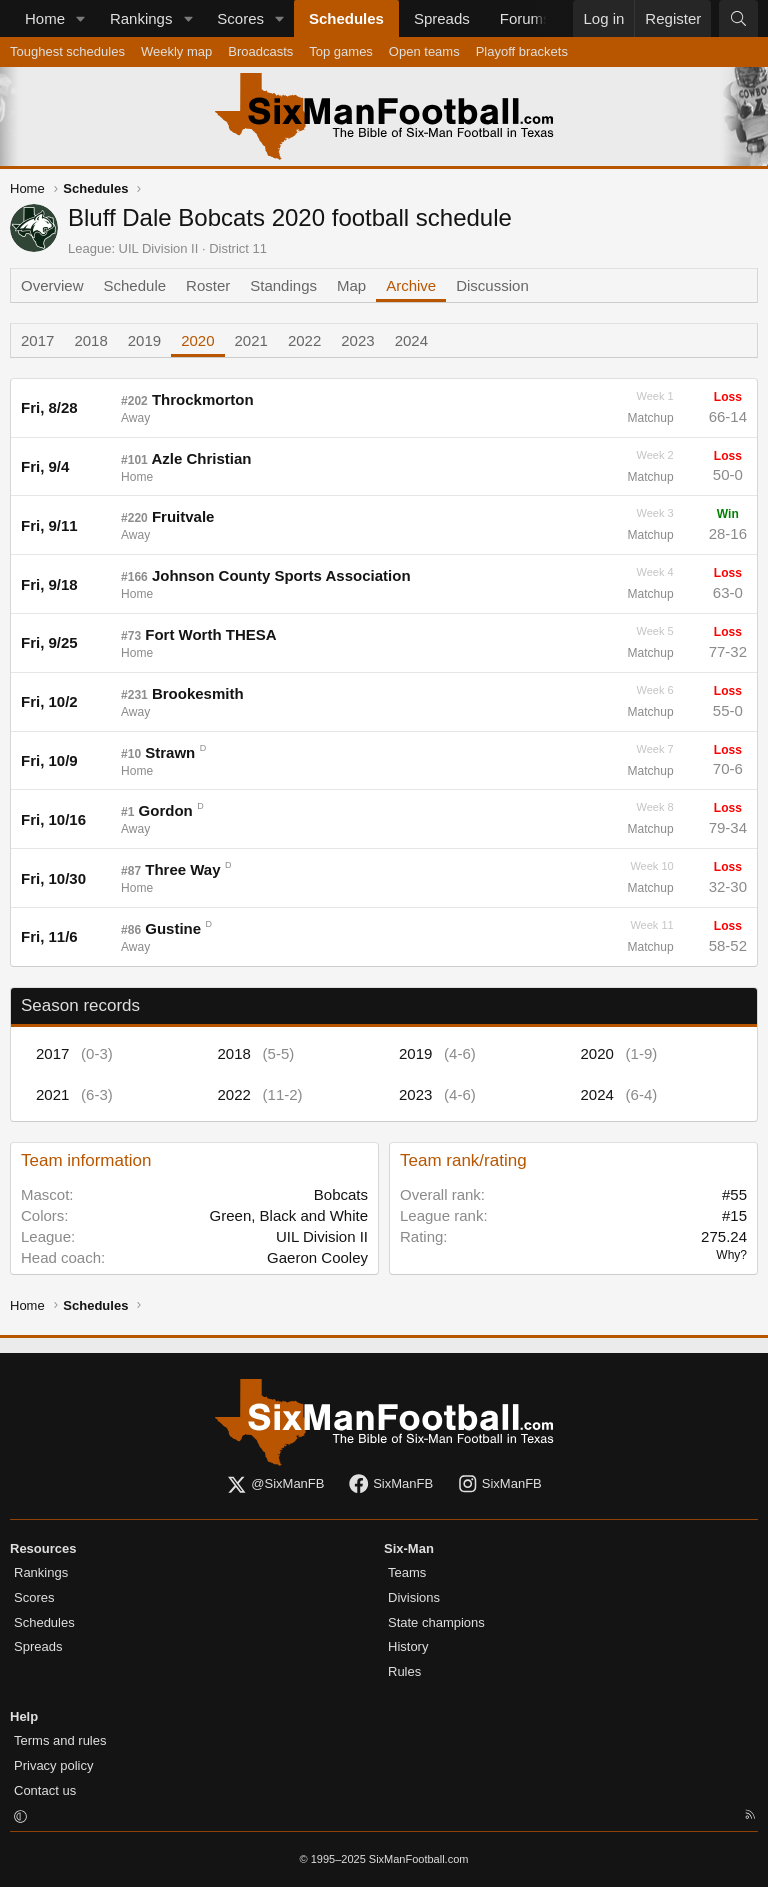  I want to click on Matchup, so click(651, 418).